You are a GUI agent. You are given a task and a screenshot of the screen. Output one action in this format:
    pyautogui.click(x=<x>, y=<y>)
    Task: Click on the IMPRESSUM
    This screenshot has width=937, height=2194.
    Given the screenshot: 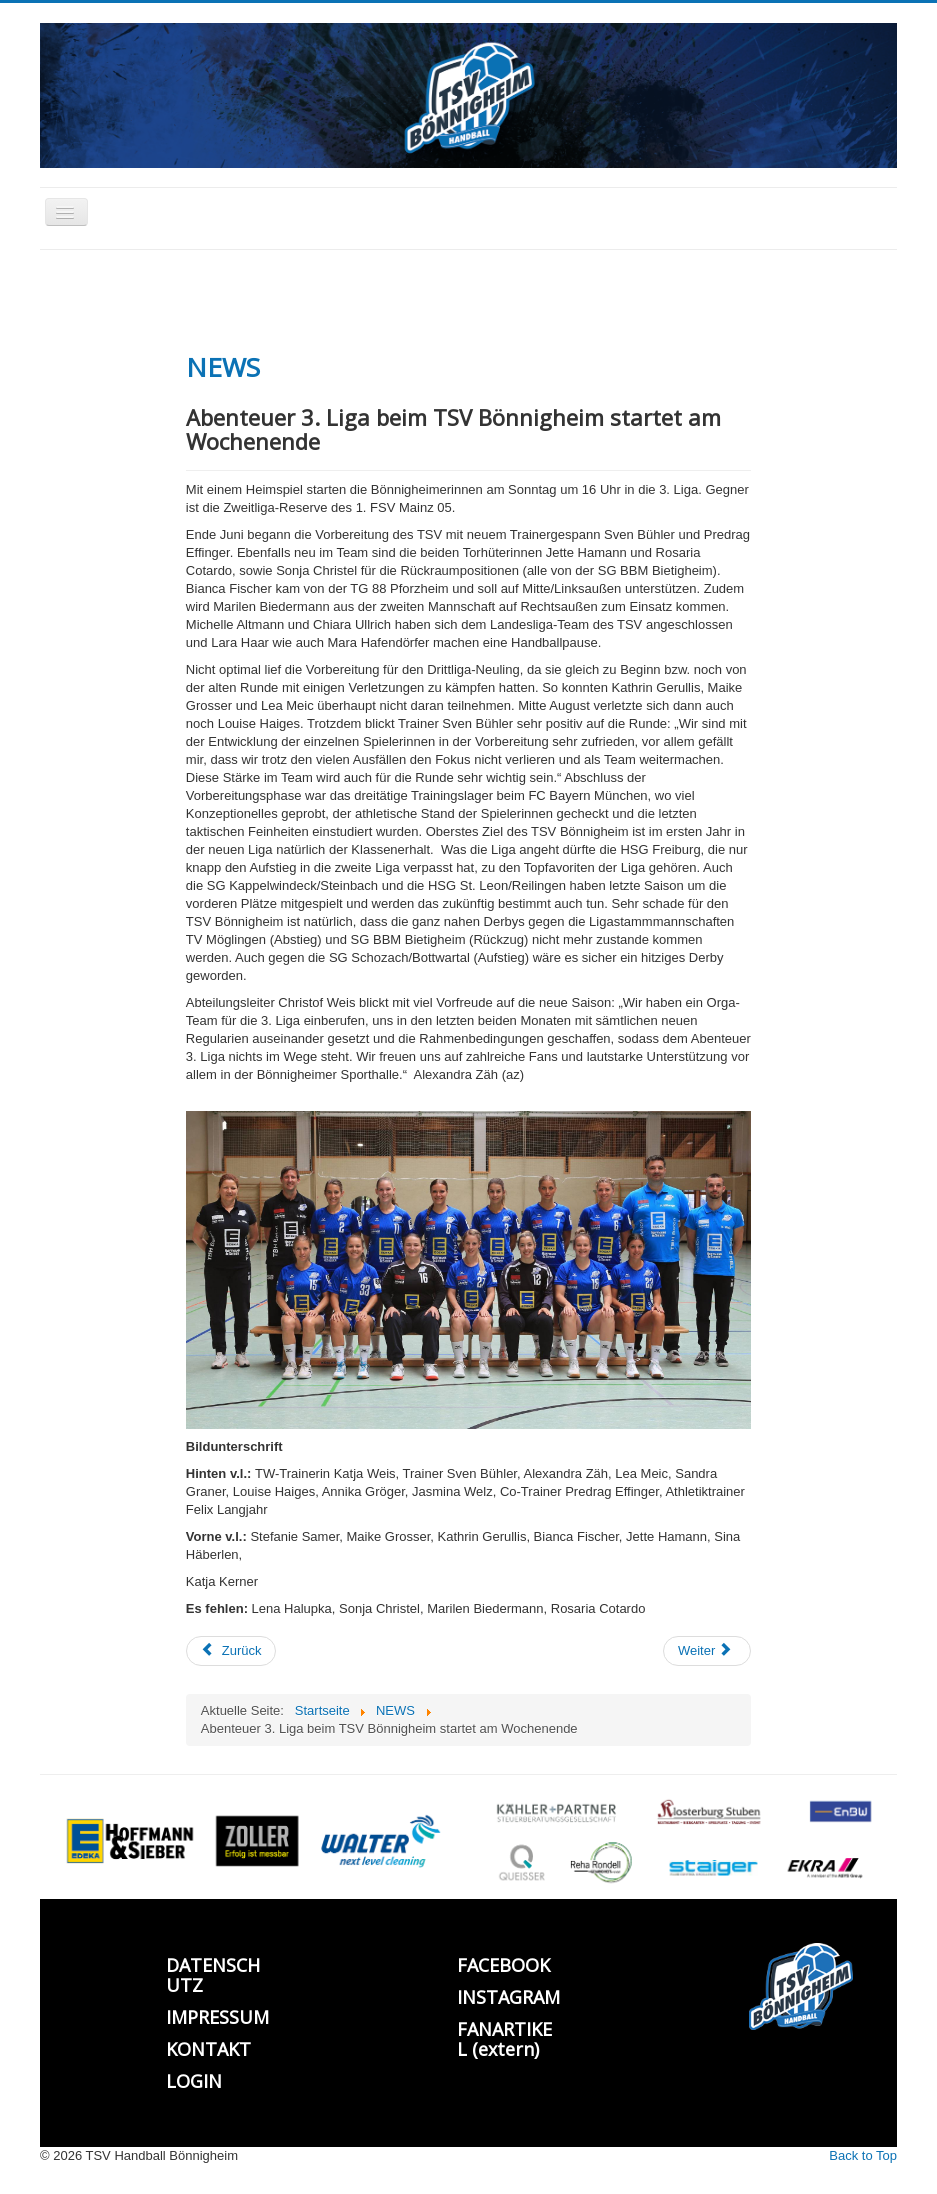 What is the action you would take?
    pyautogui.click(x=217, y=2017)
    